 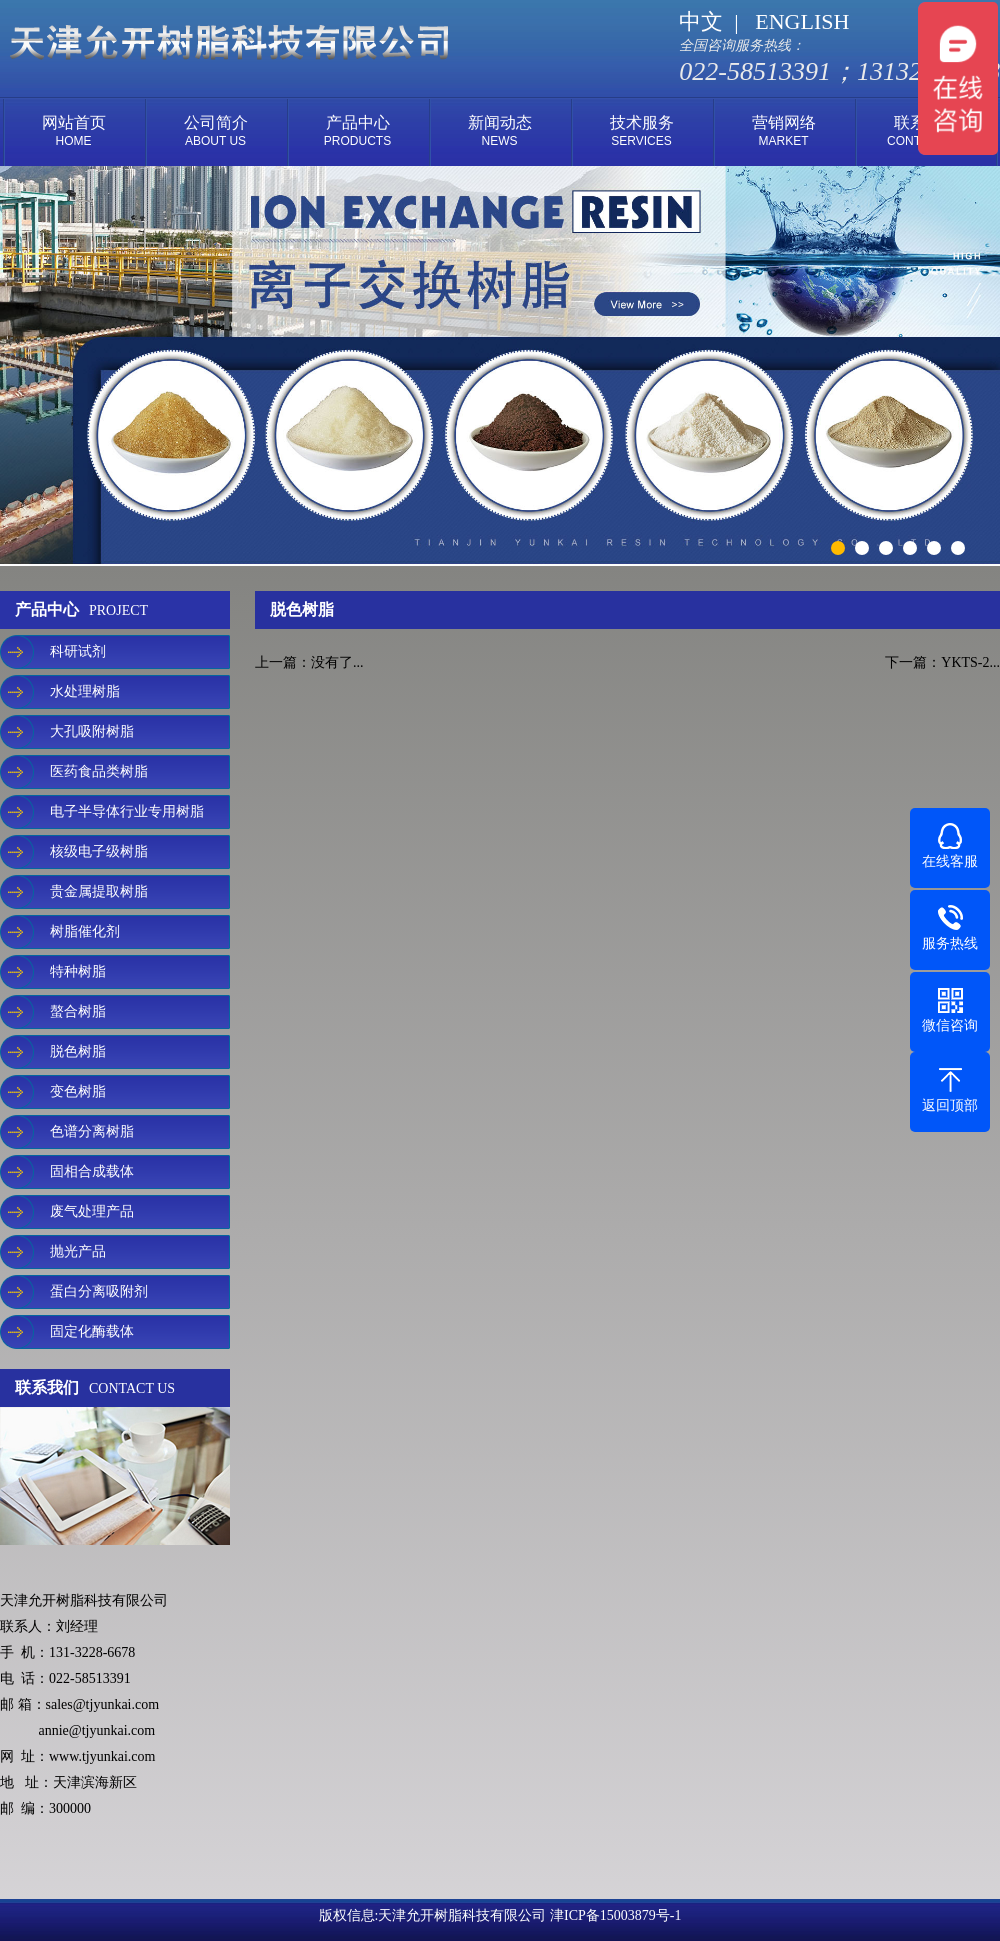 I want to click on YKTS-2..., so click(x=970, y=662).